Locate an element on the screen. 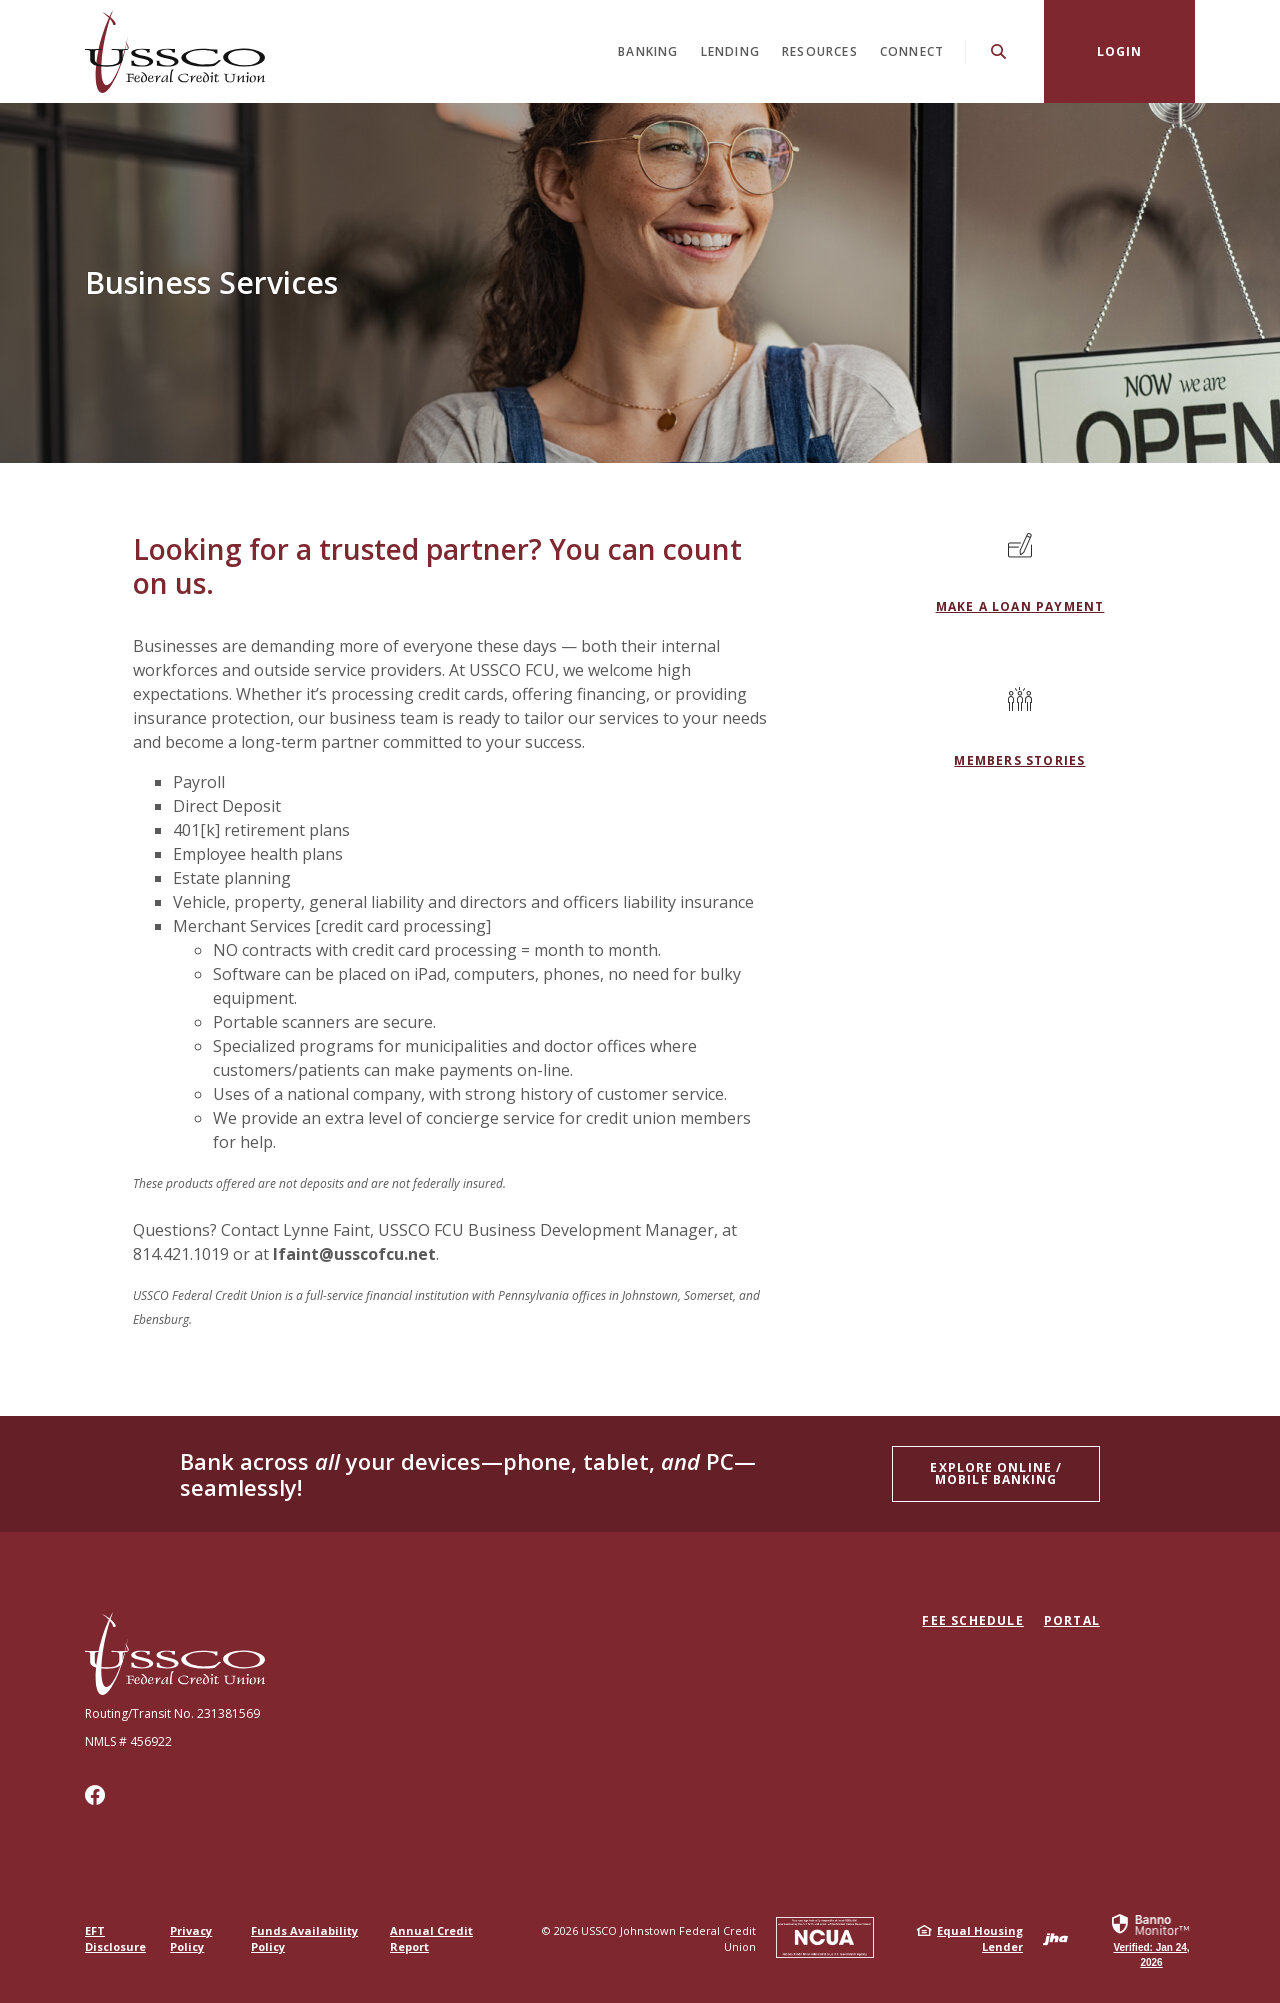 This screenshot has width=1280, height=2003. EFT Disclosure is located at coordinates (115, 1938).